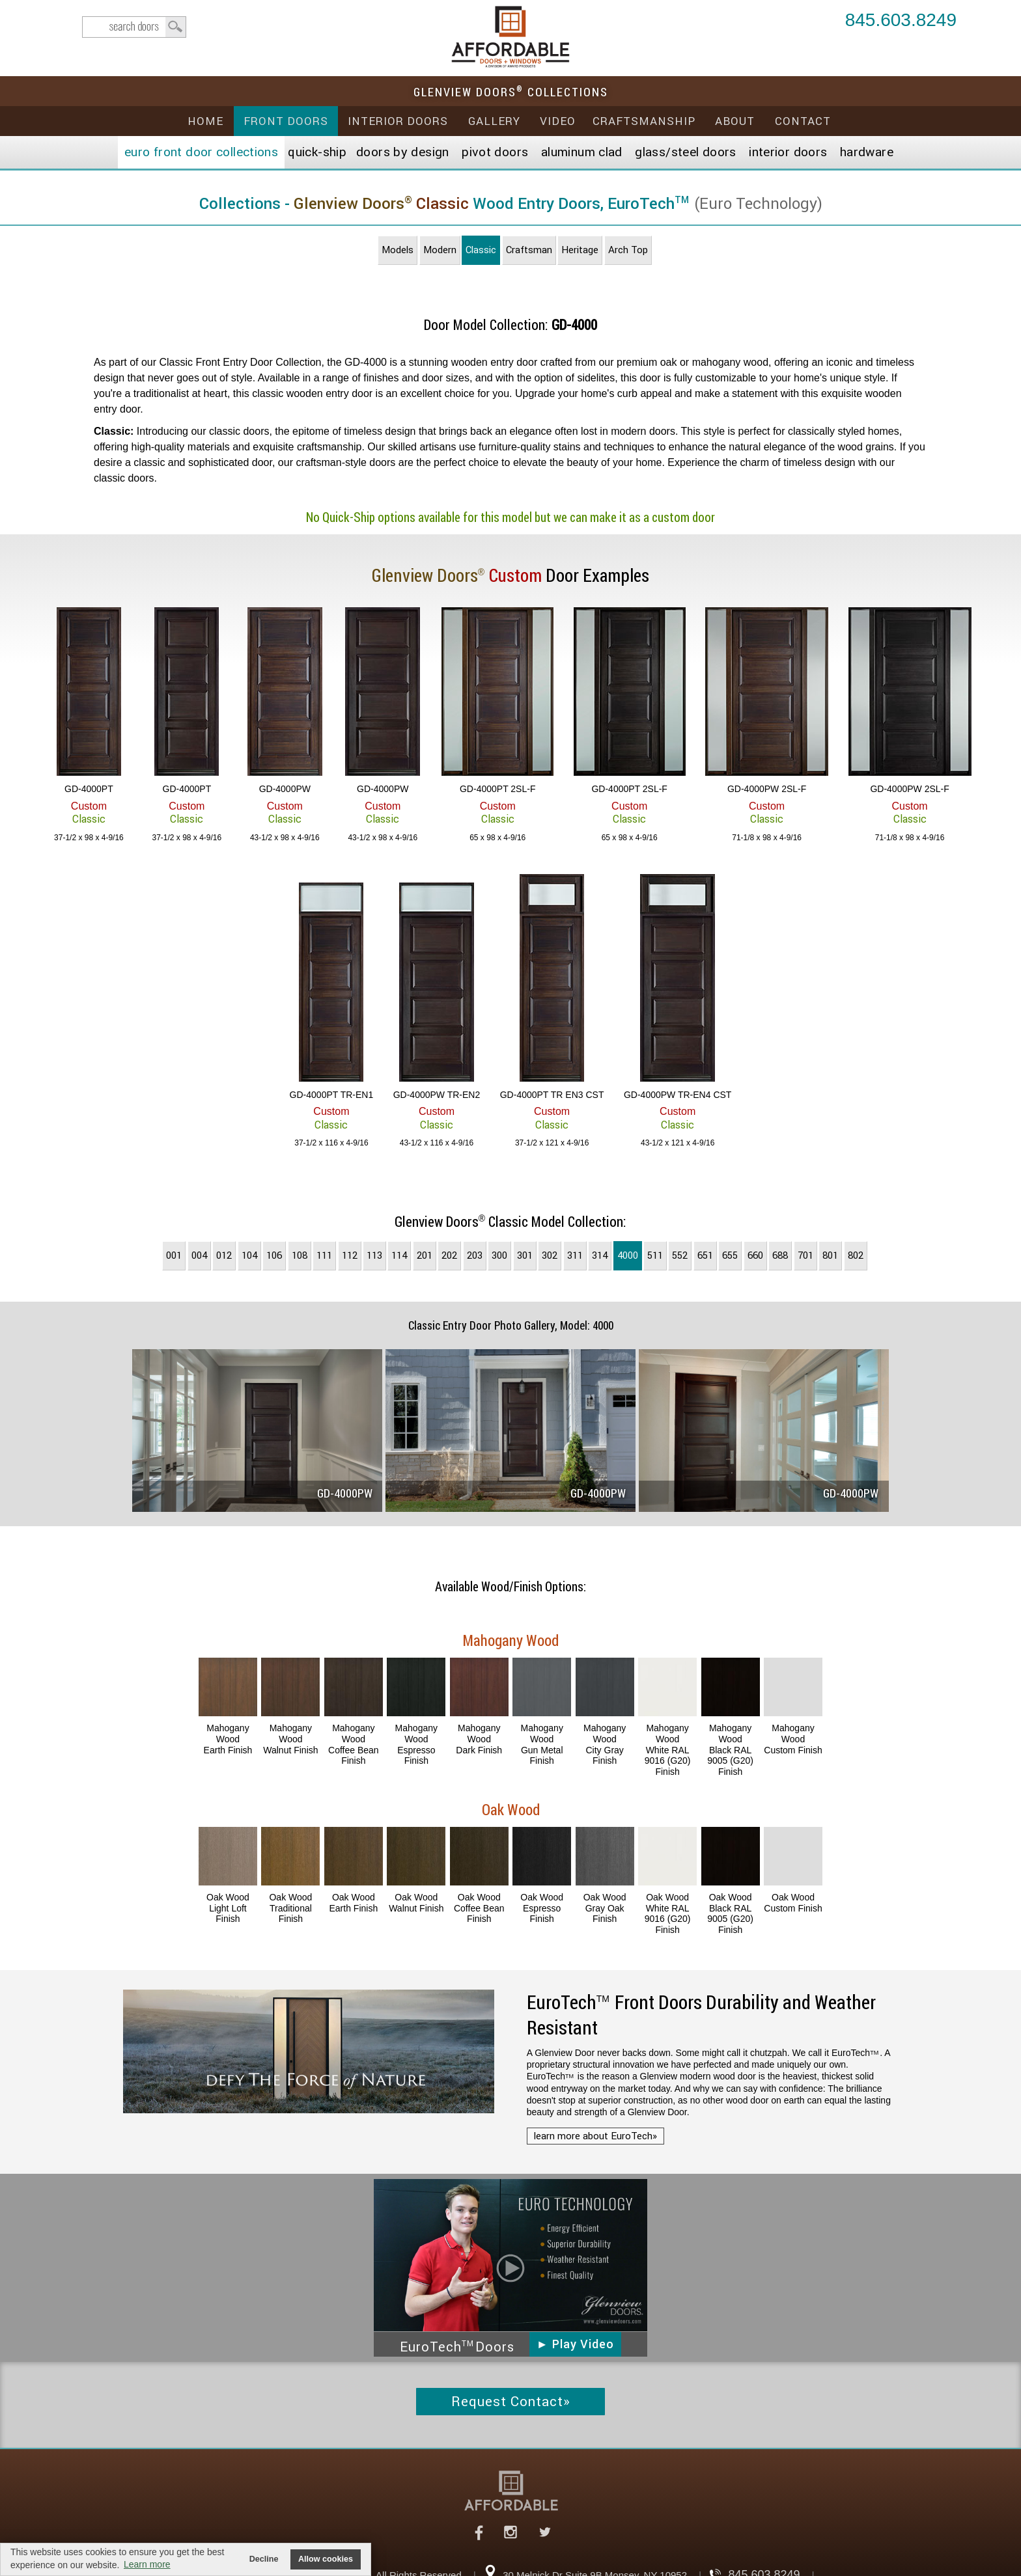  I want to click on search, so click(134, 27).